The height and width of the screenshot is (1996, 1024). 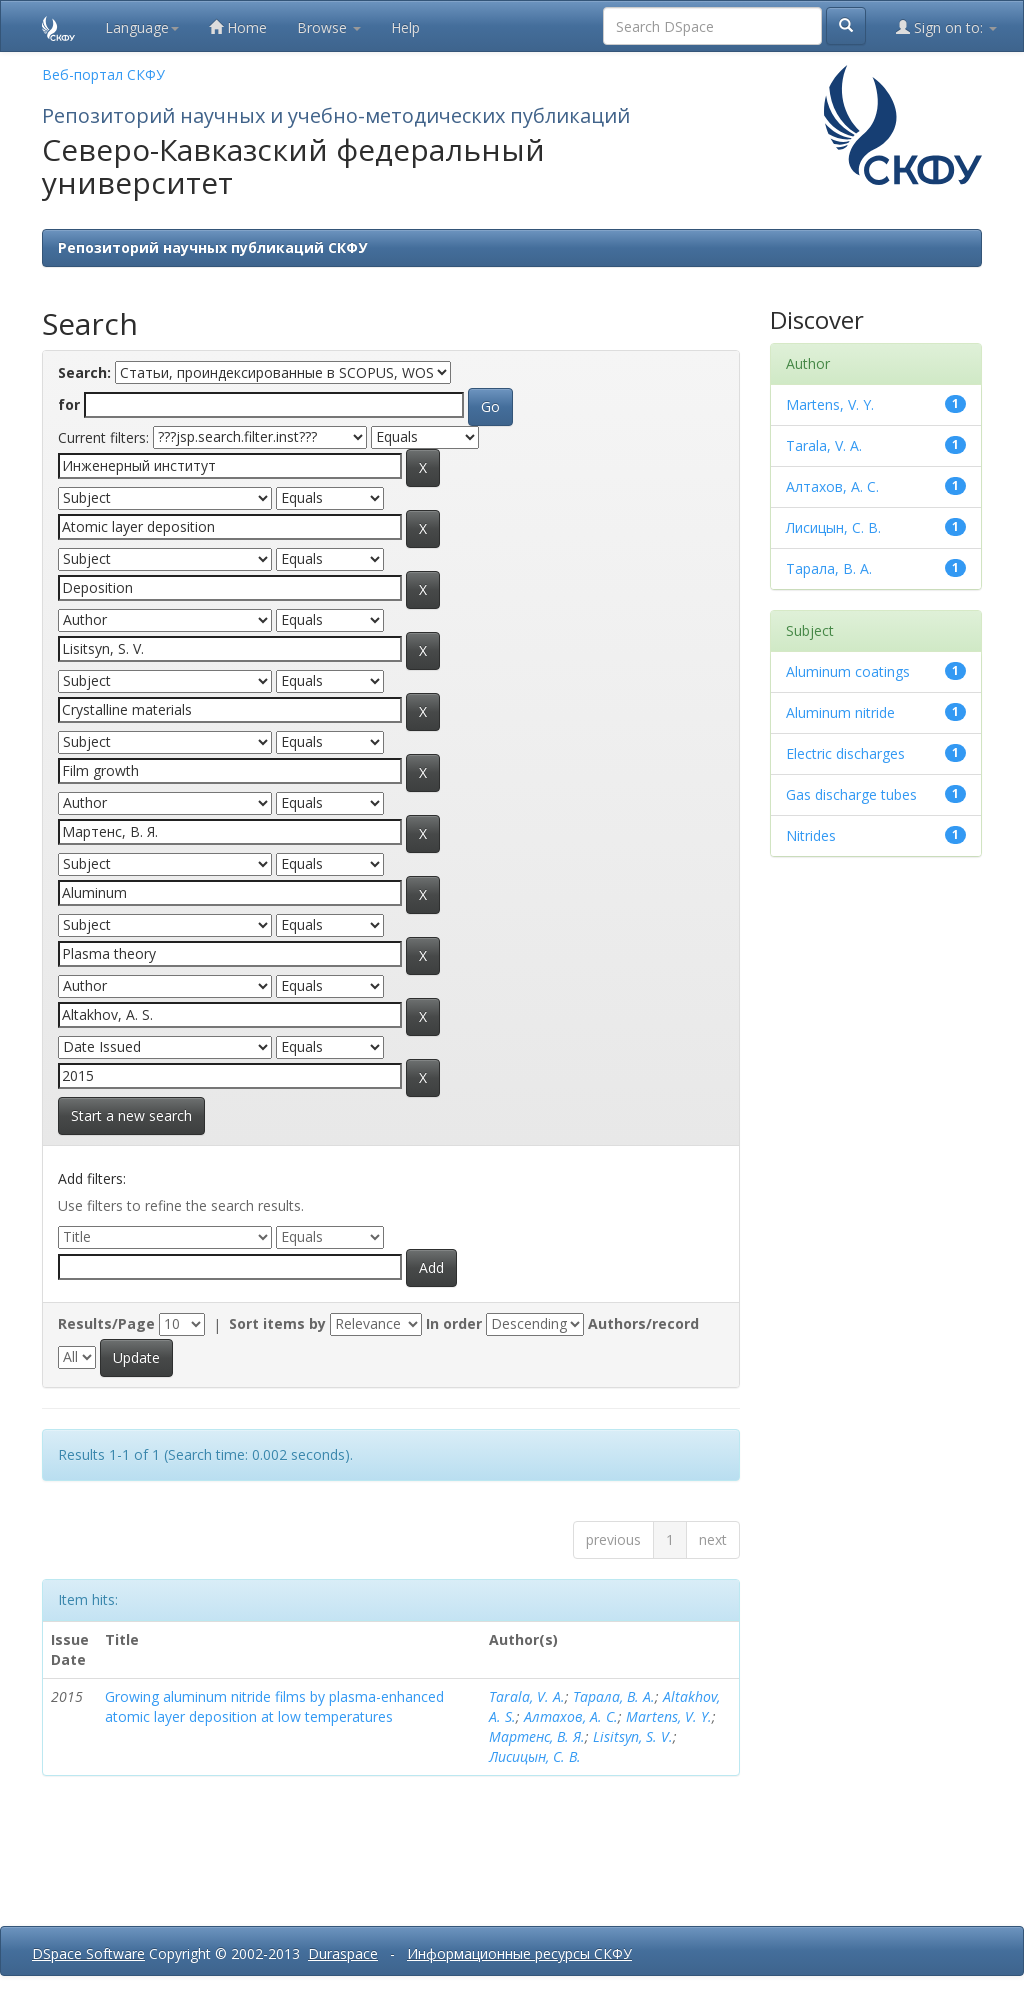 What do you see at coordinates (84, 372) in the screenshot?
I see `Search:` at bounding box center [84, 372].